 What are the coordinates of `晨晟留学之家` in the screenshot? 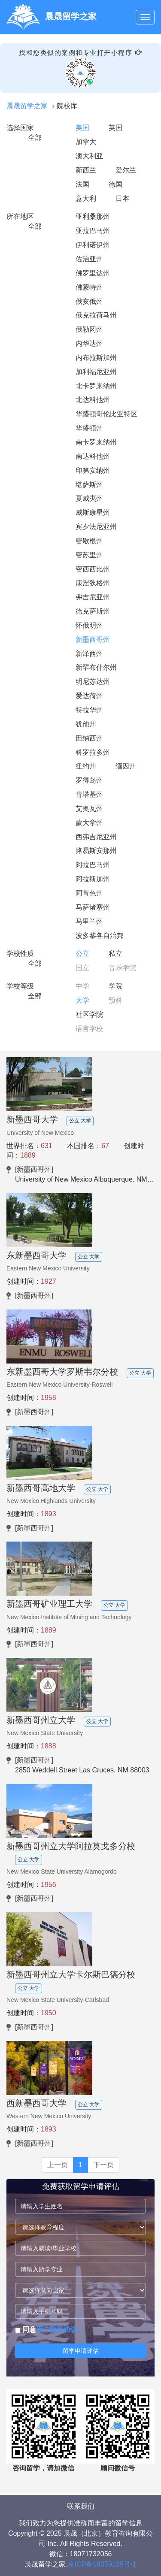 It's located at (27, 105).